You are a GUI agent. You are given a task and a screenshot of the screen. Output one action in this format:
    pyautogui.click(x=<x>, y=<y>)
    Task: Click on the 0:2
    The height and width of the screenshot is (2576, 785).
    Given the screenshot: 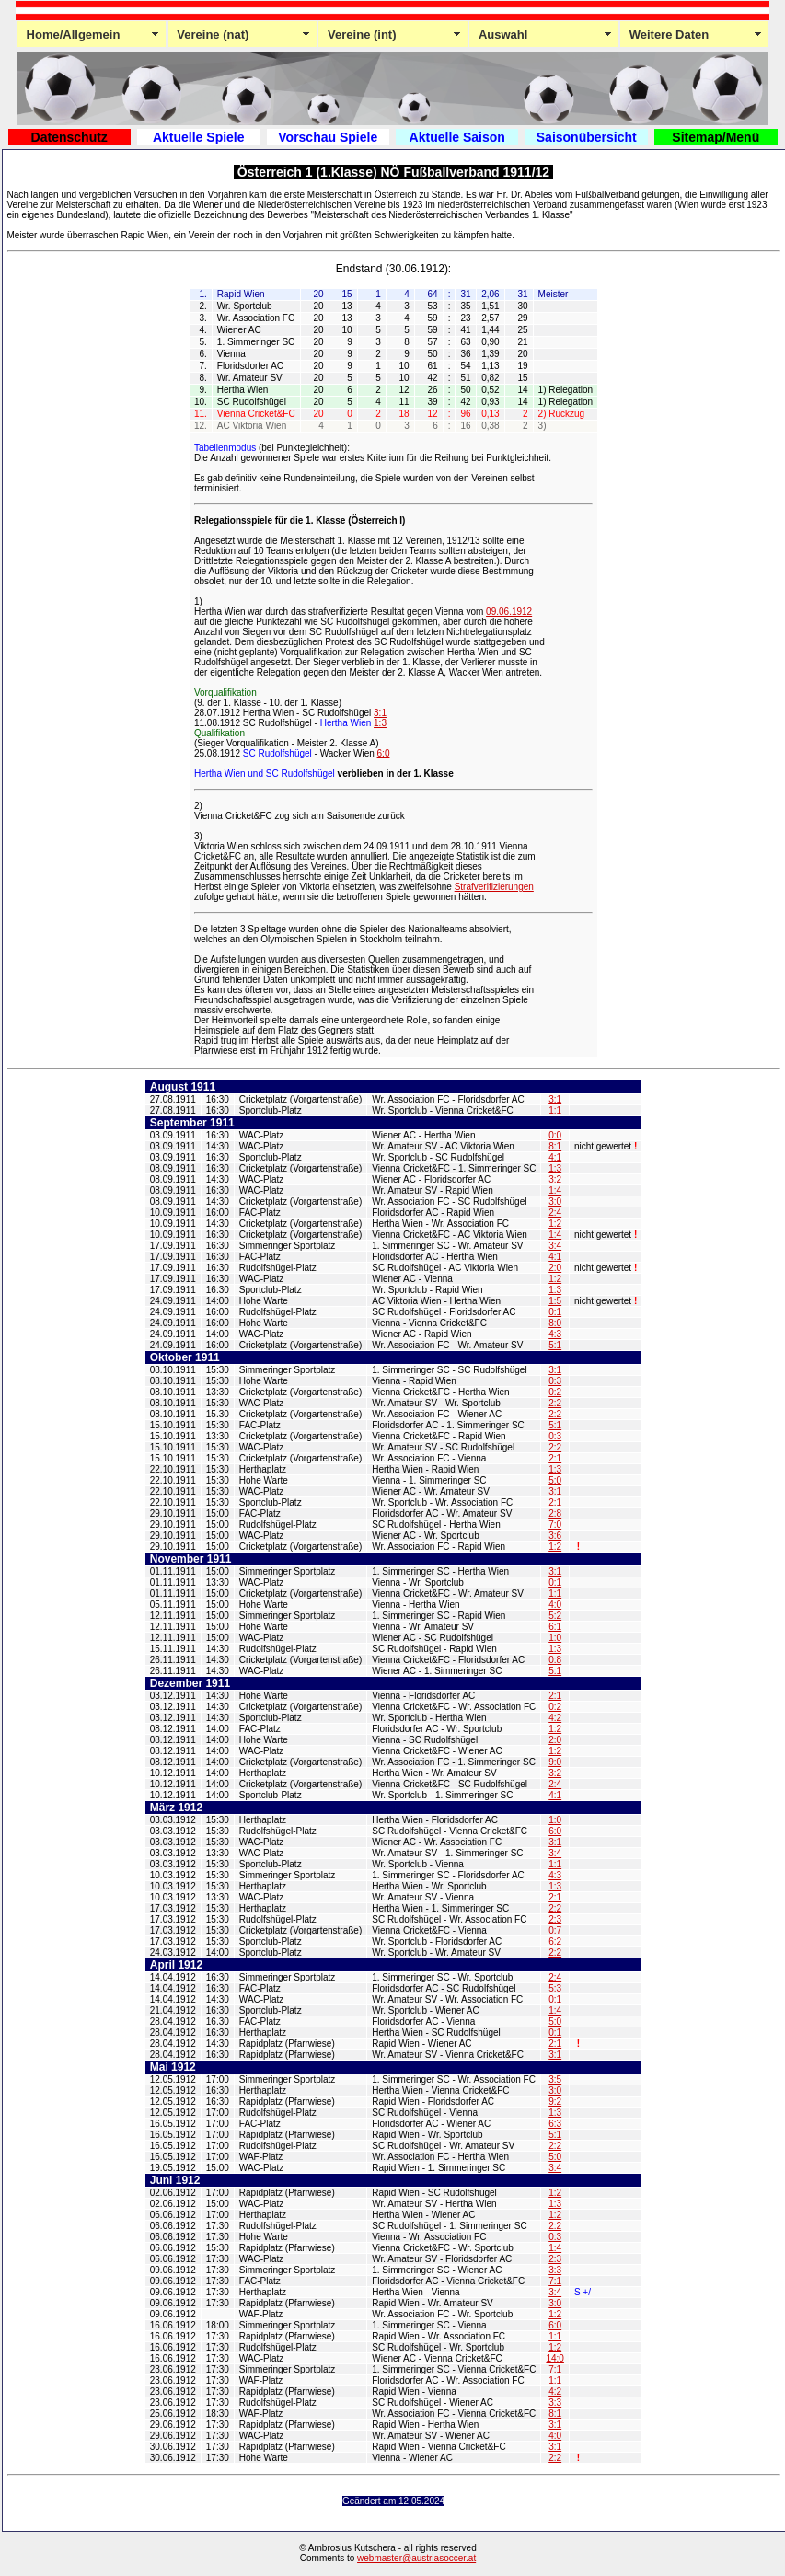 What is the action you would take?
    pyautogui.click(x=554, y=1392)
    